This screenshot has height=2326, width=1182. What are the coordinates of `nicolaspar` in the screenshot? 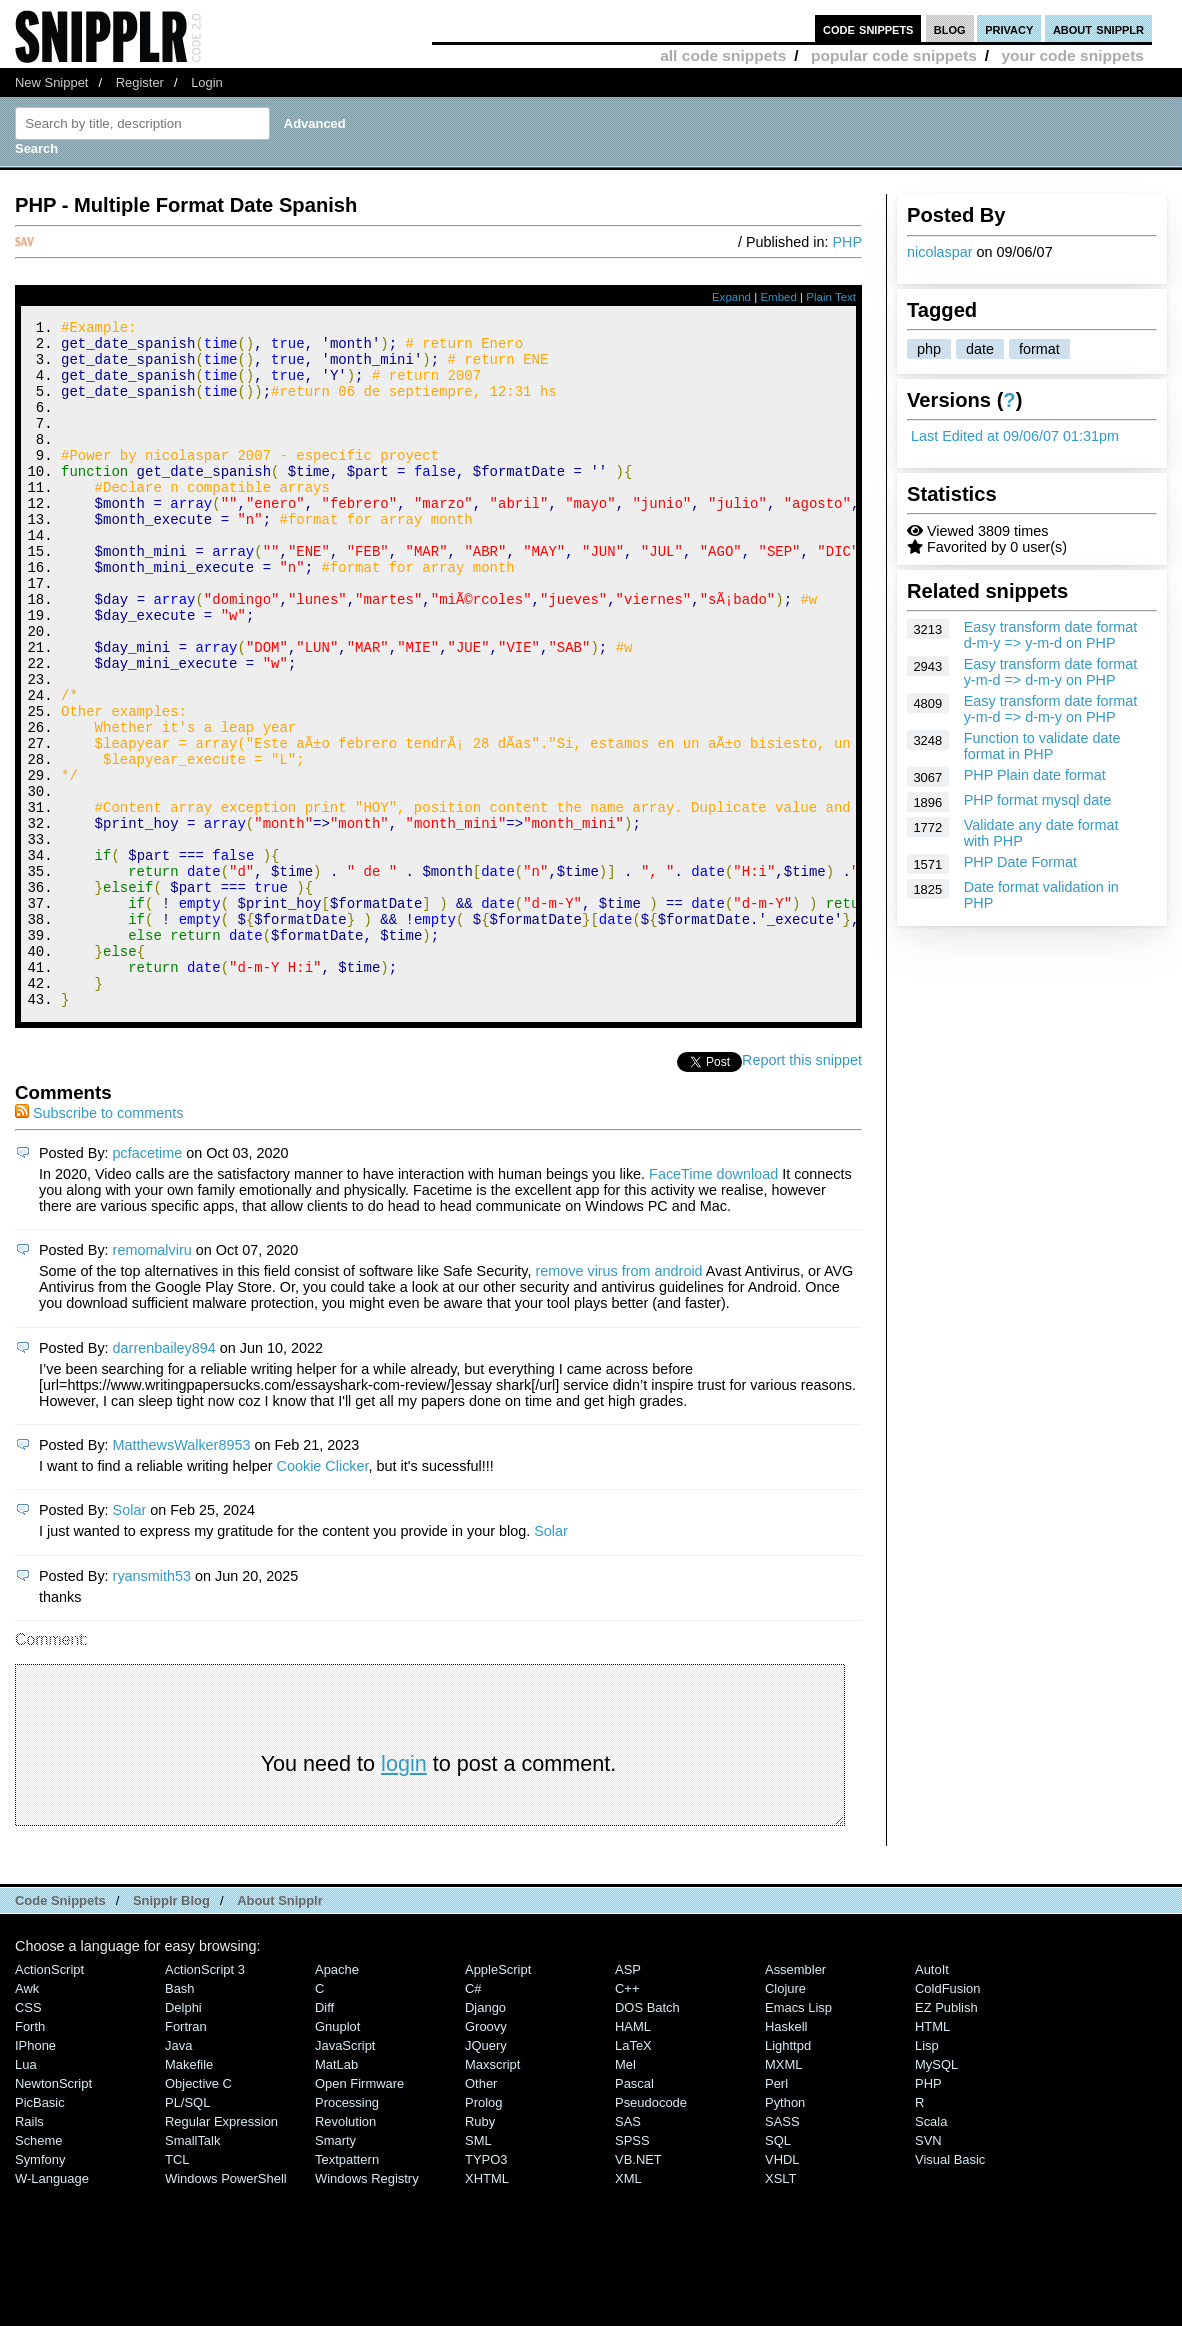 It's located at (940, 252).